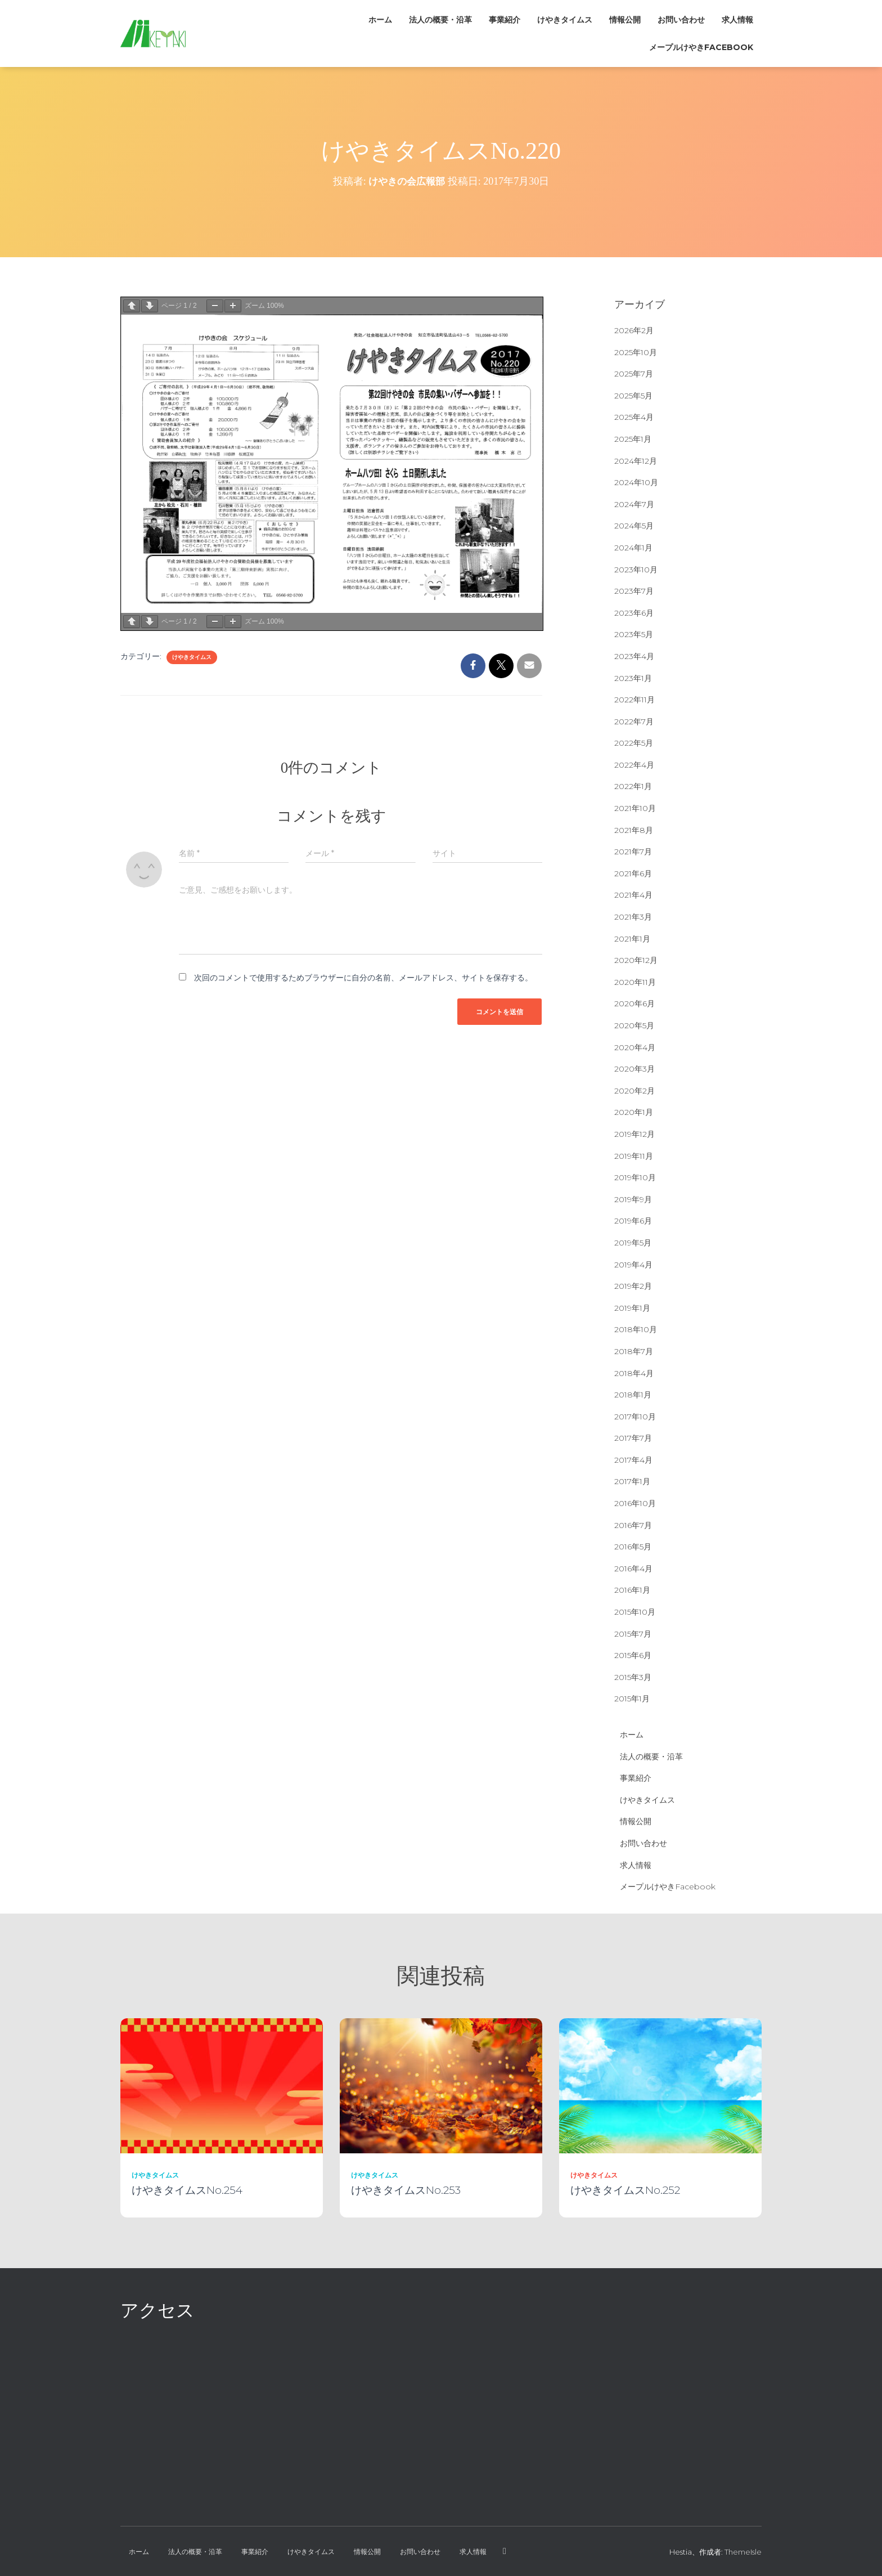  Describe the element at coordinates (634, 330) in the screenshot. I see `2026年2月` at that location.